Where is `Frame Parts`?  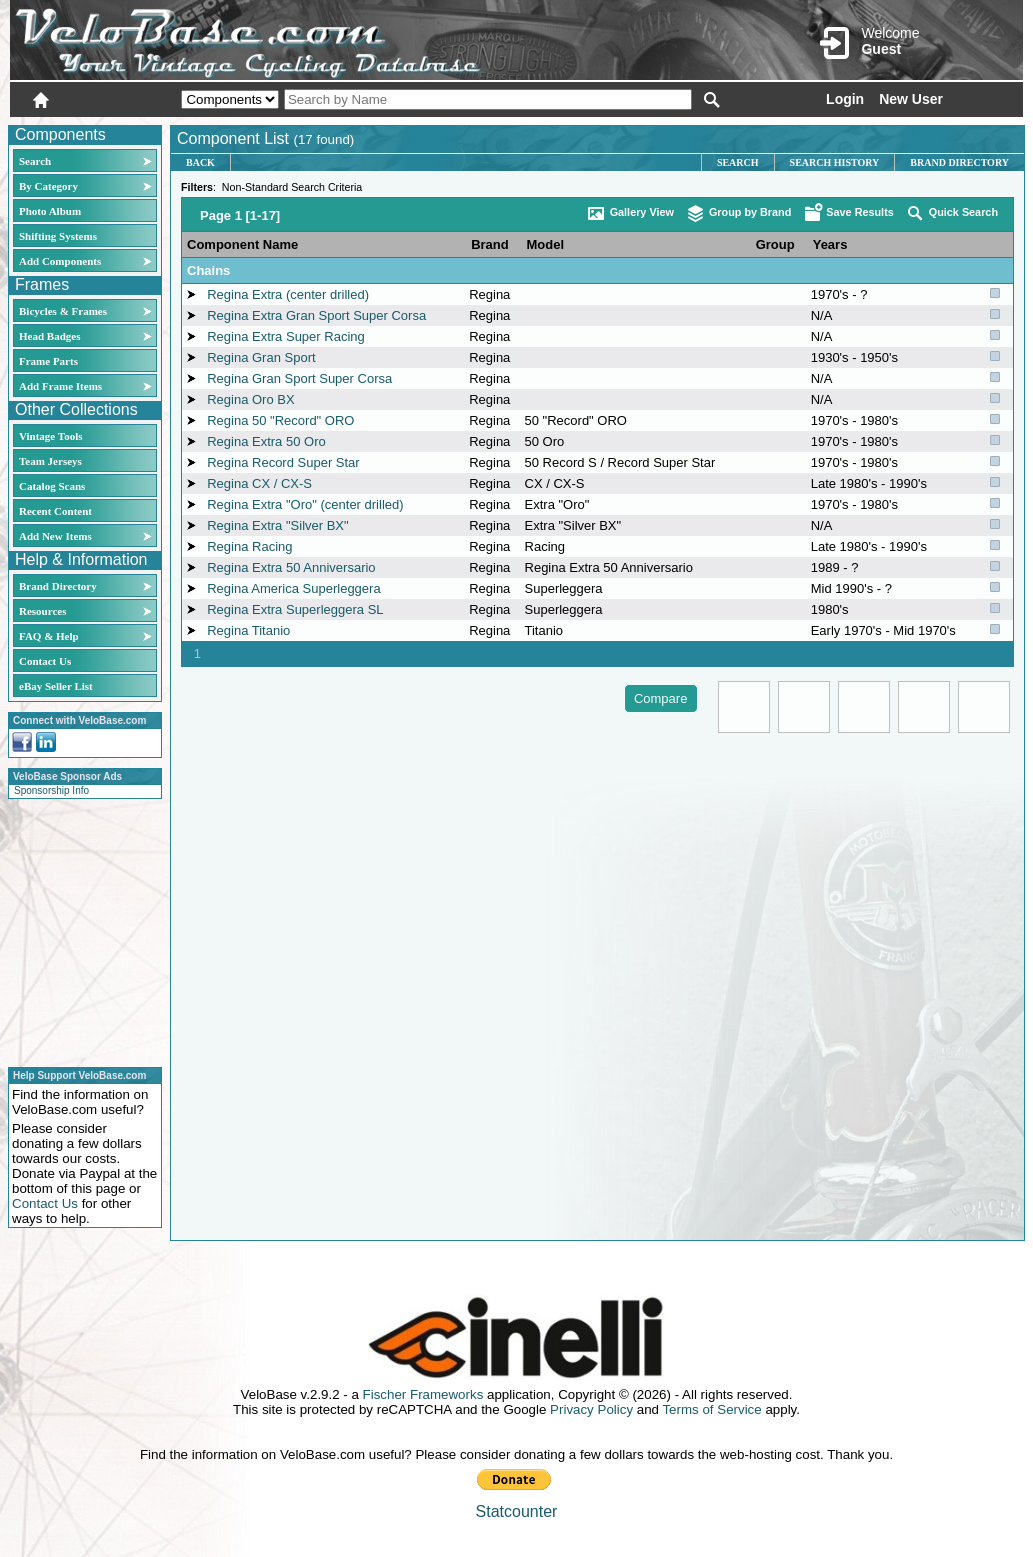
Frame Parts is located at coordinates (48, 361).